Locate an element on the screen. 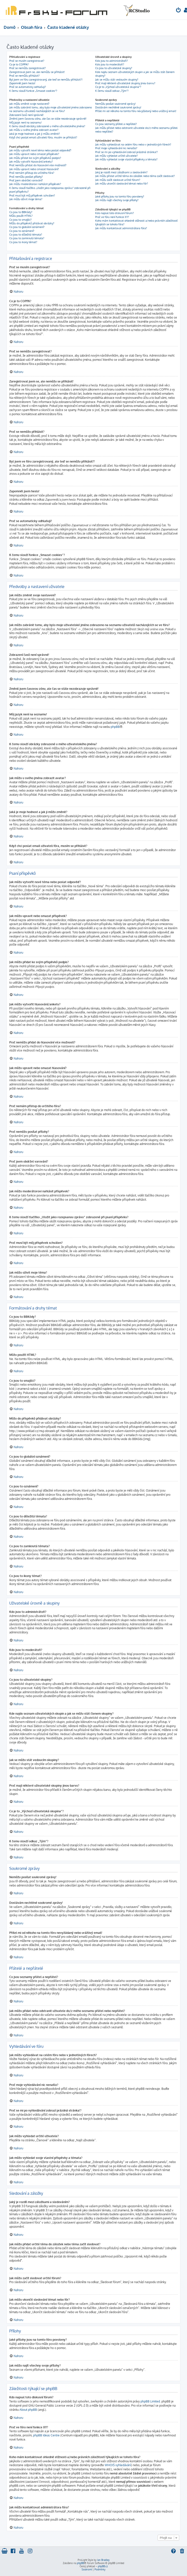 This screenshot has height=2576, width=187. Kde najdu seznam uživatelských skupin a jak se můžu stát členem skupiny? is located at coordinates (135, 73).